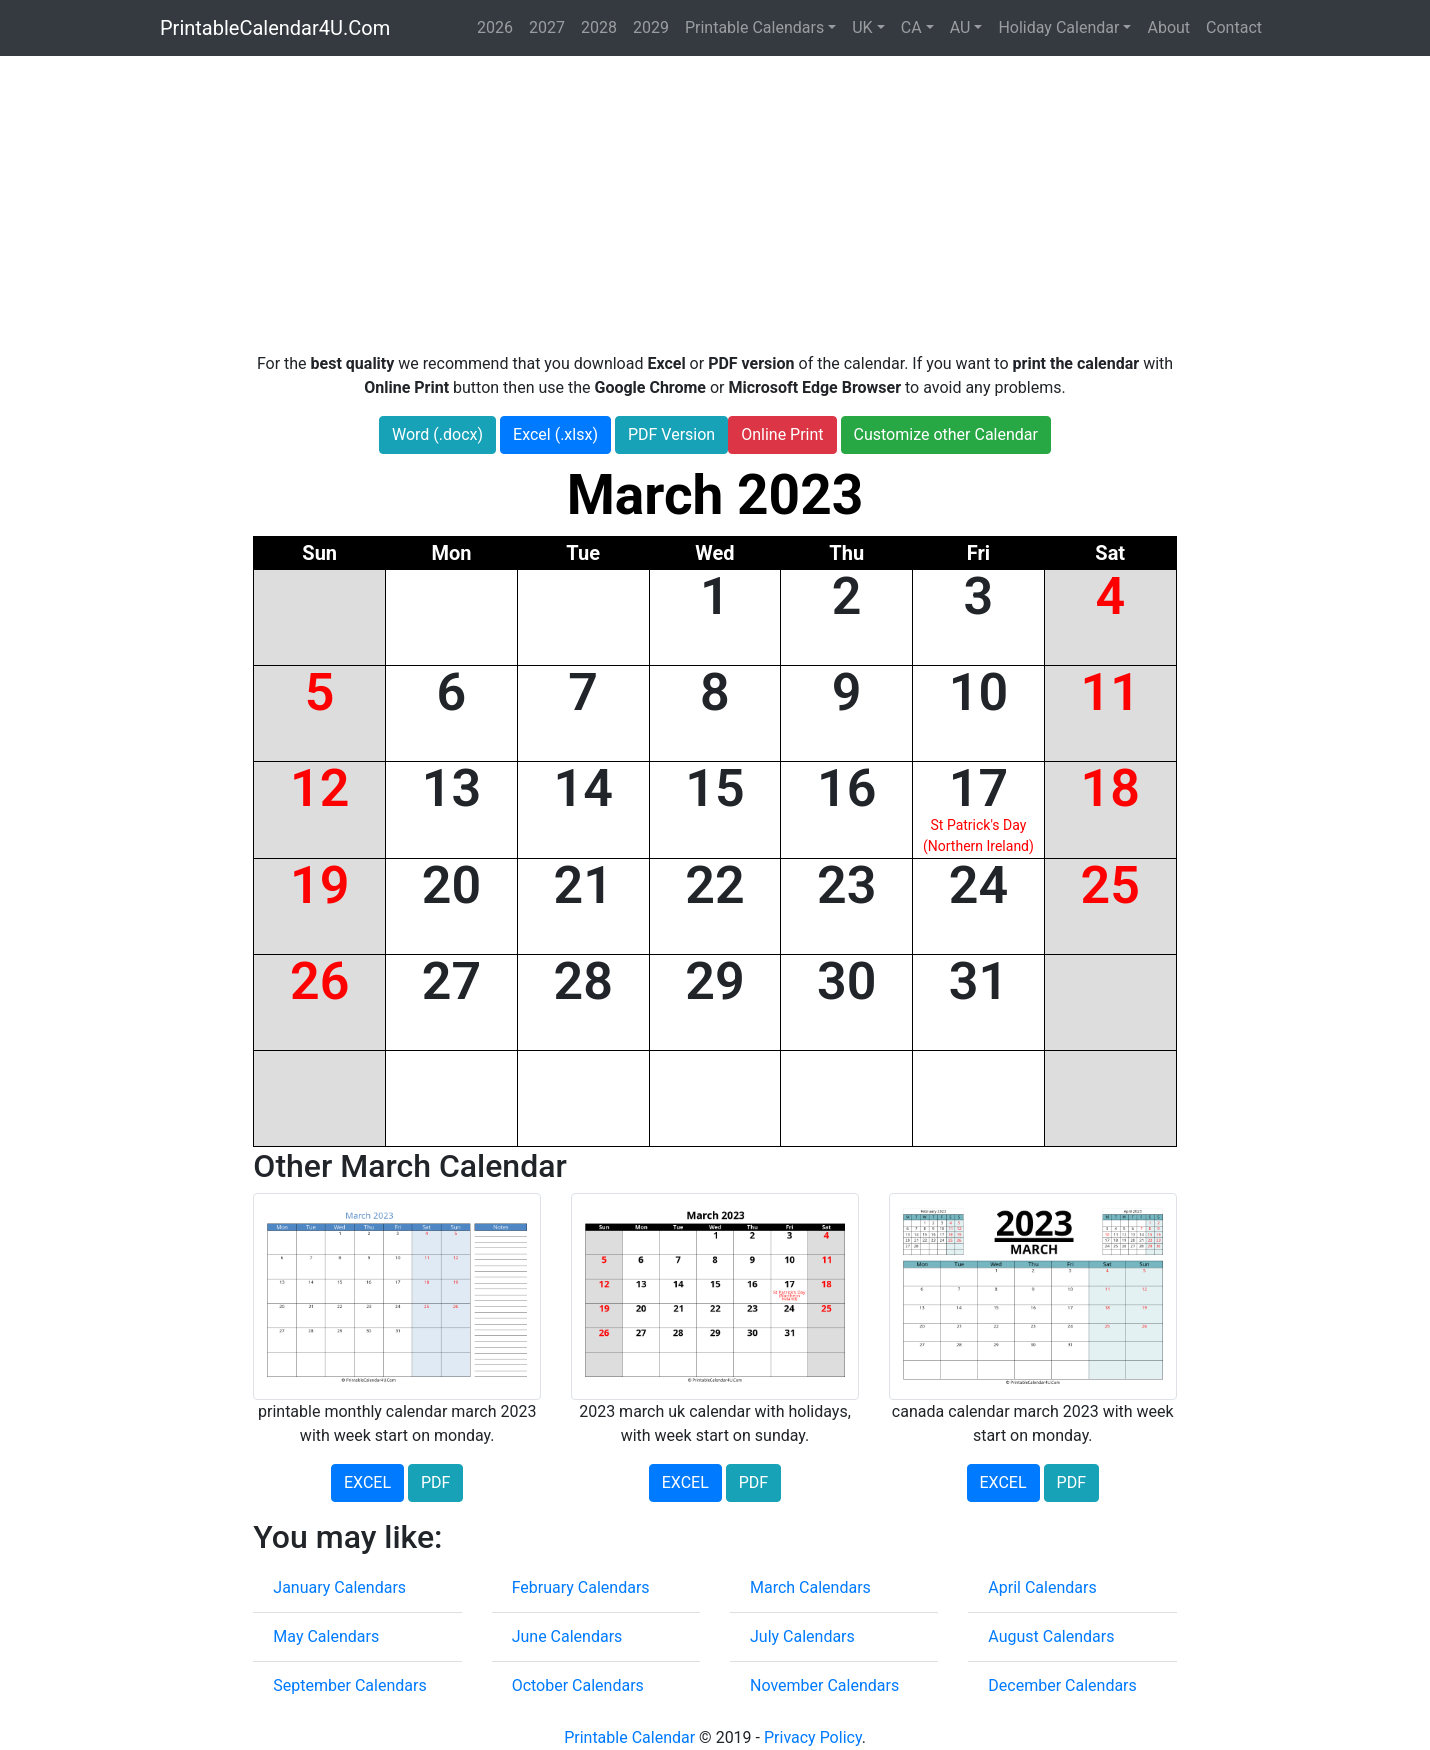 This screenshot has height=1750, width=1430. What do you see at coordinates (802, 1636) in the screenshot?
I see `July Calendars` at bounding box center [802, 1636].